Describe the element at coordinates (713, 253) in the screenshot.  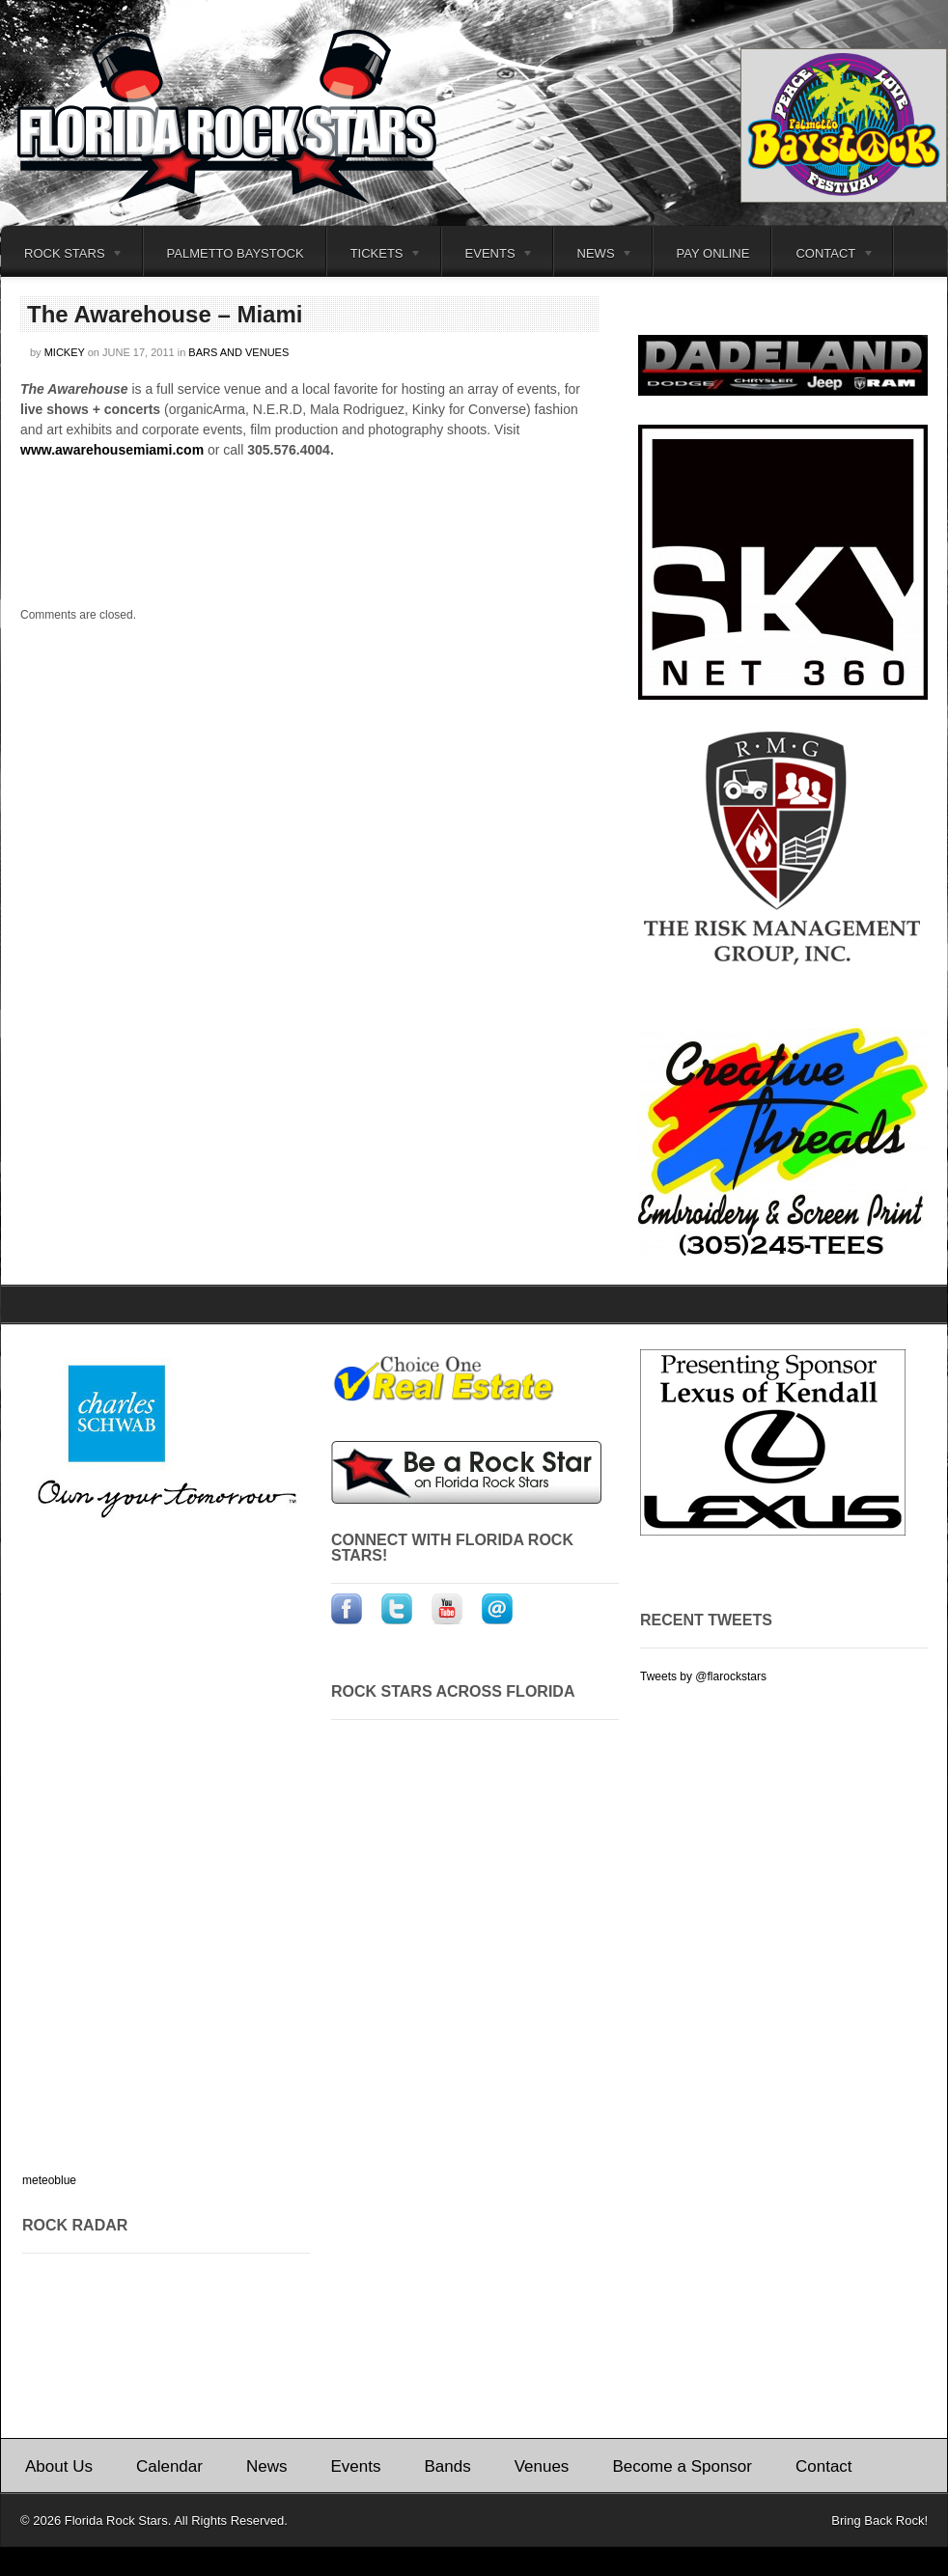
I see `Pay Online` at that location.